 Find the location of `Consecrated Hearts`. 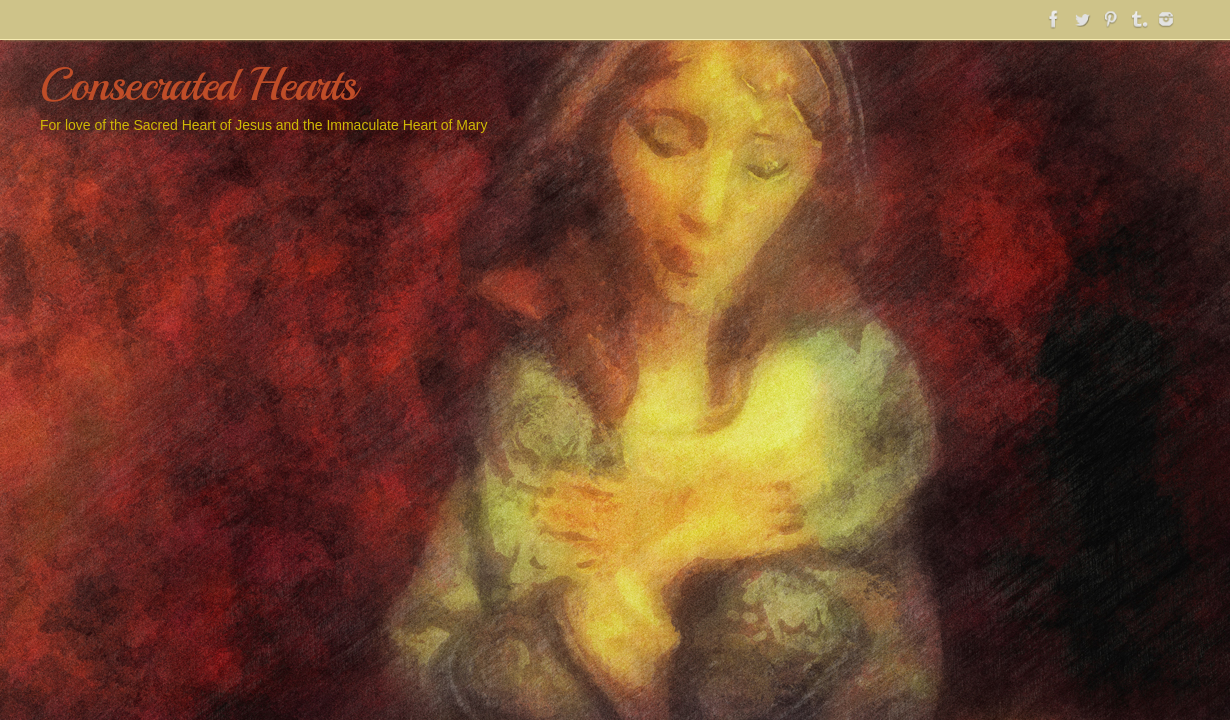

Consecrated Hearts is located at coordinates (197, 85).